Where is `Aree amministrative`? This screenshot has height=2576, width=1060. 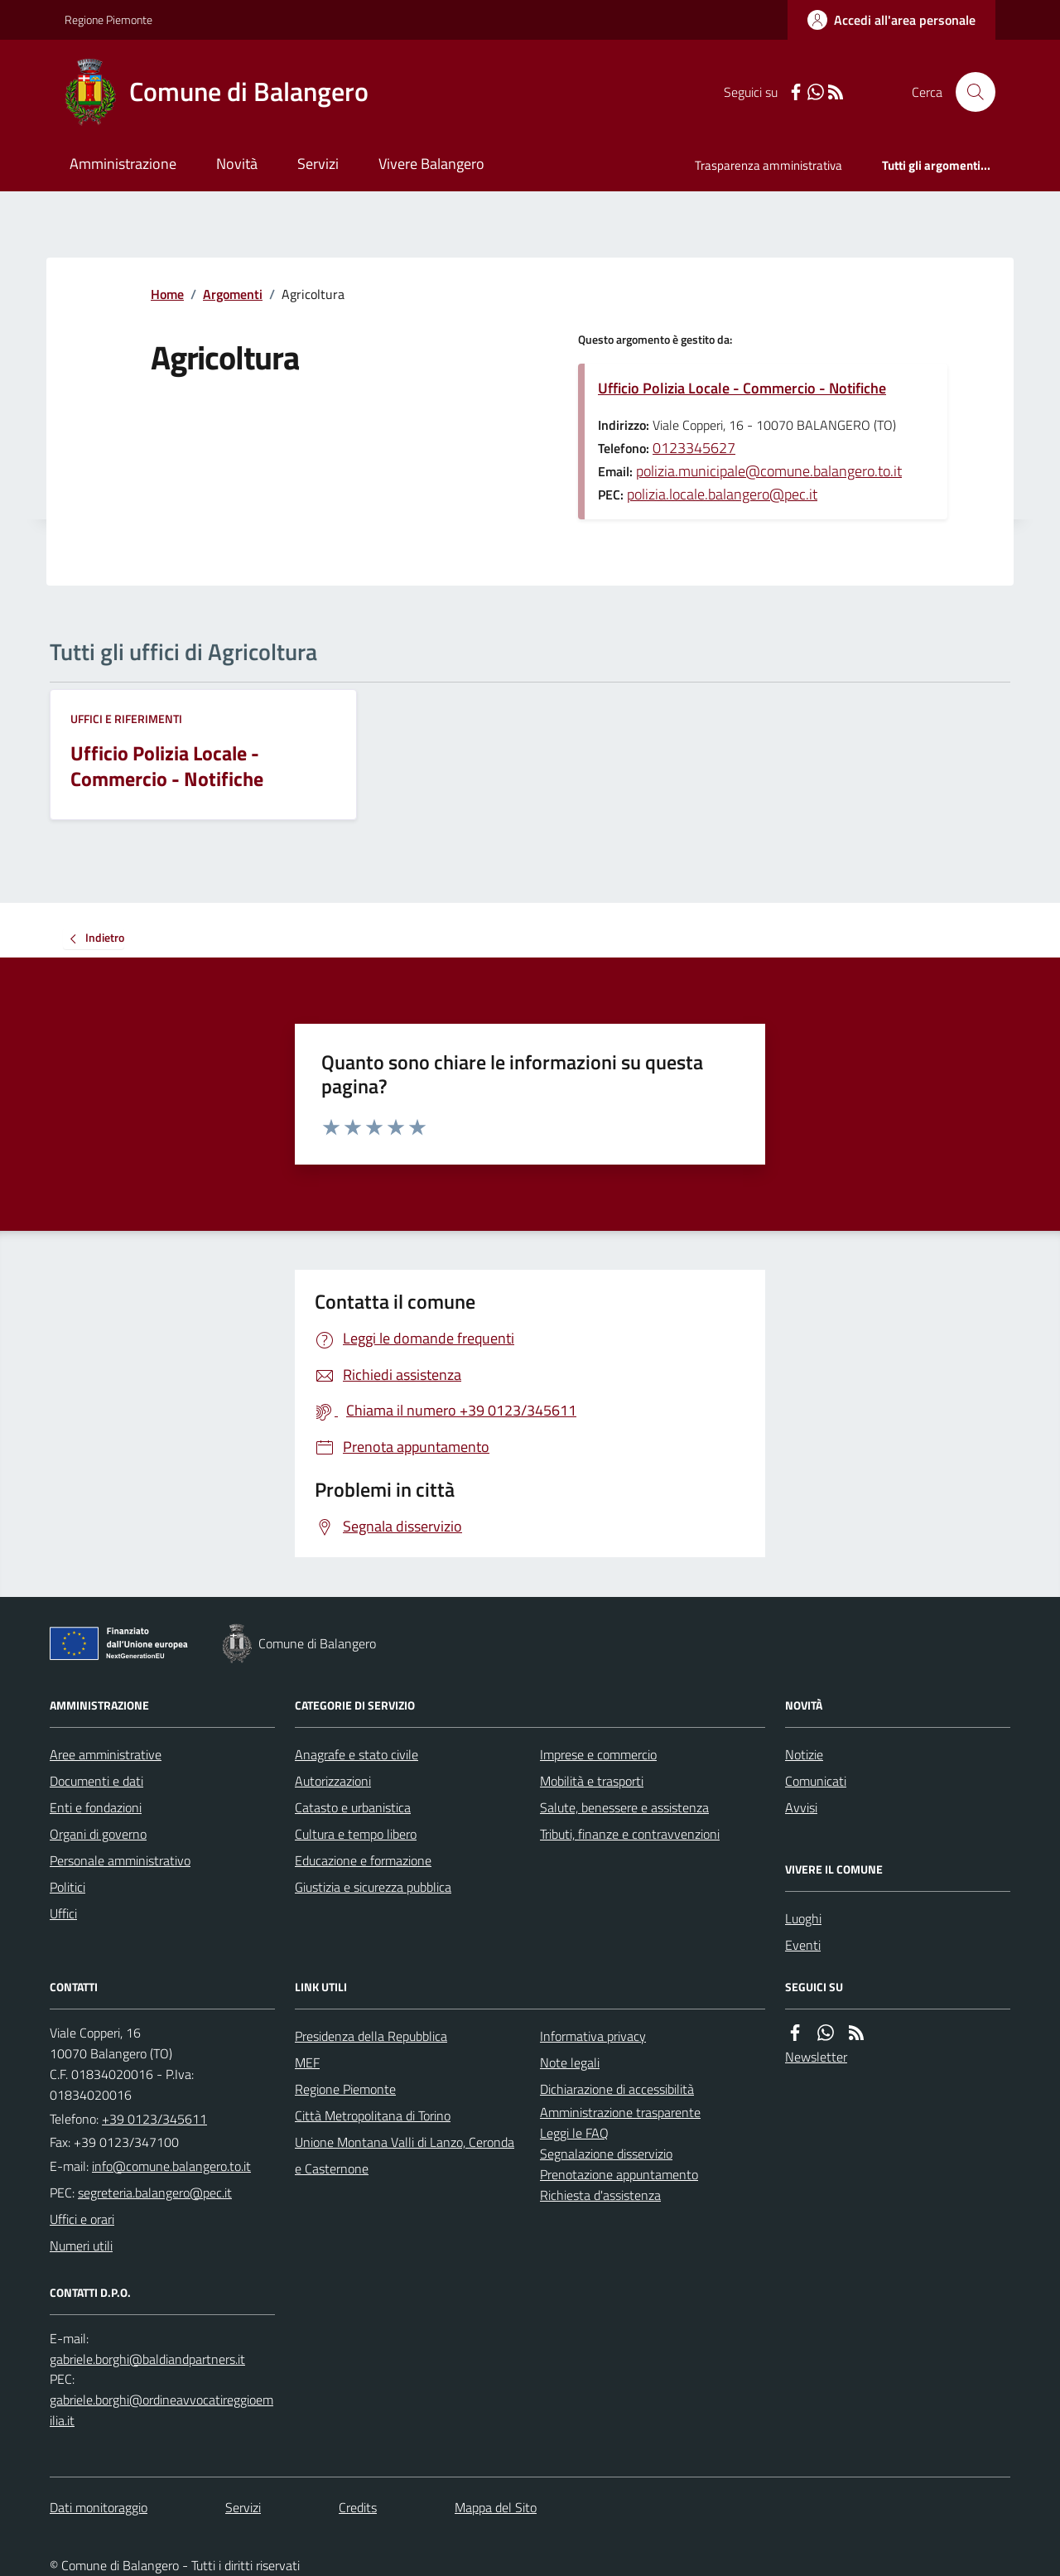 Aree amministrative is located at coordinates (105, 1754).